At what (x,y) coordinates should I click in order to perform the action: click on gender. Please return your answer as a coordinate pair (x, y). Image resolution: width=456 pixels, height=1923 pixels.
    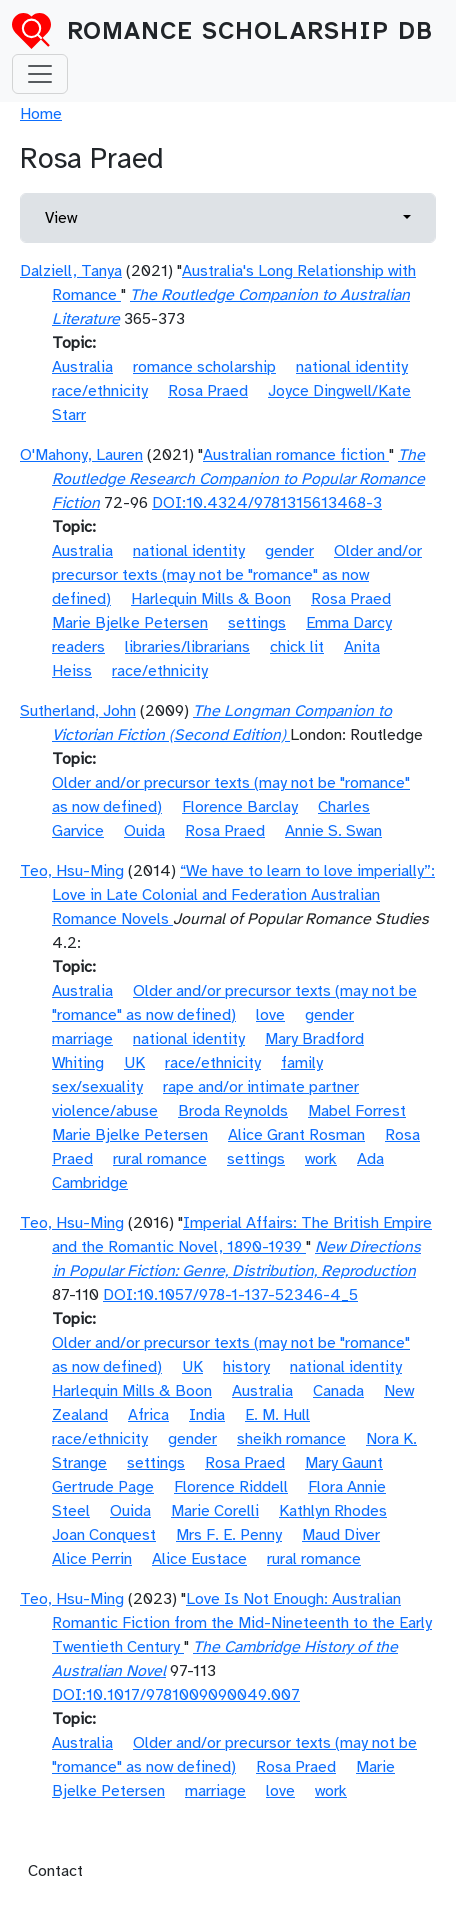
    Looking at the image, I should click on (289, 551).